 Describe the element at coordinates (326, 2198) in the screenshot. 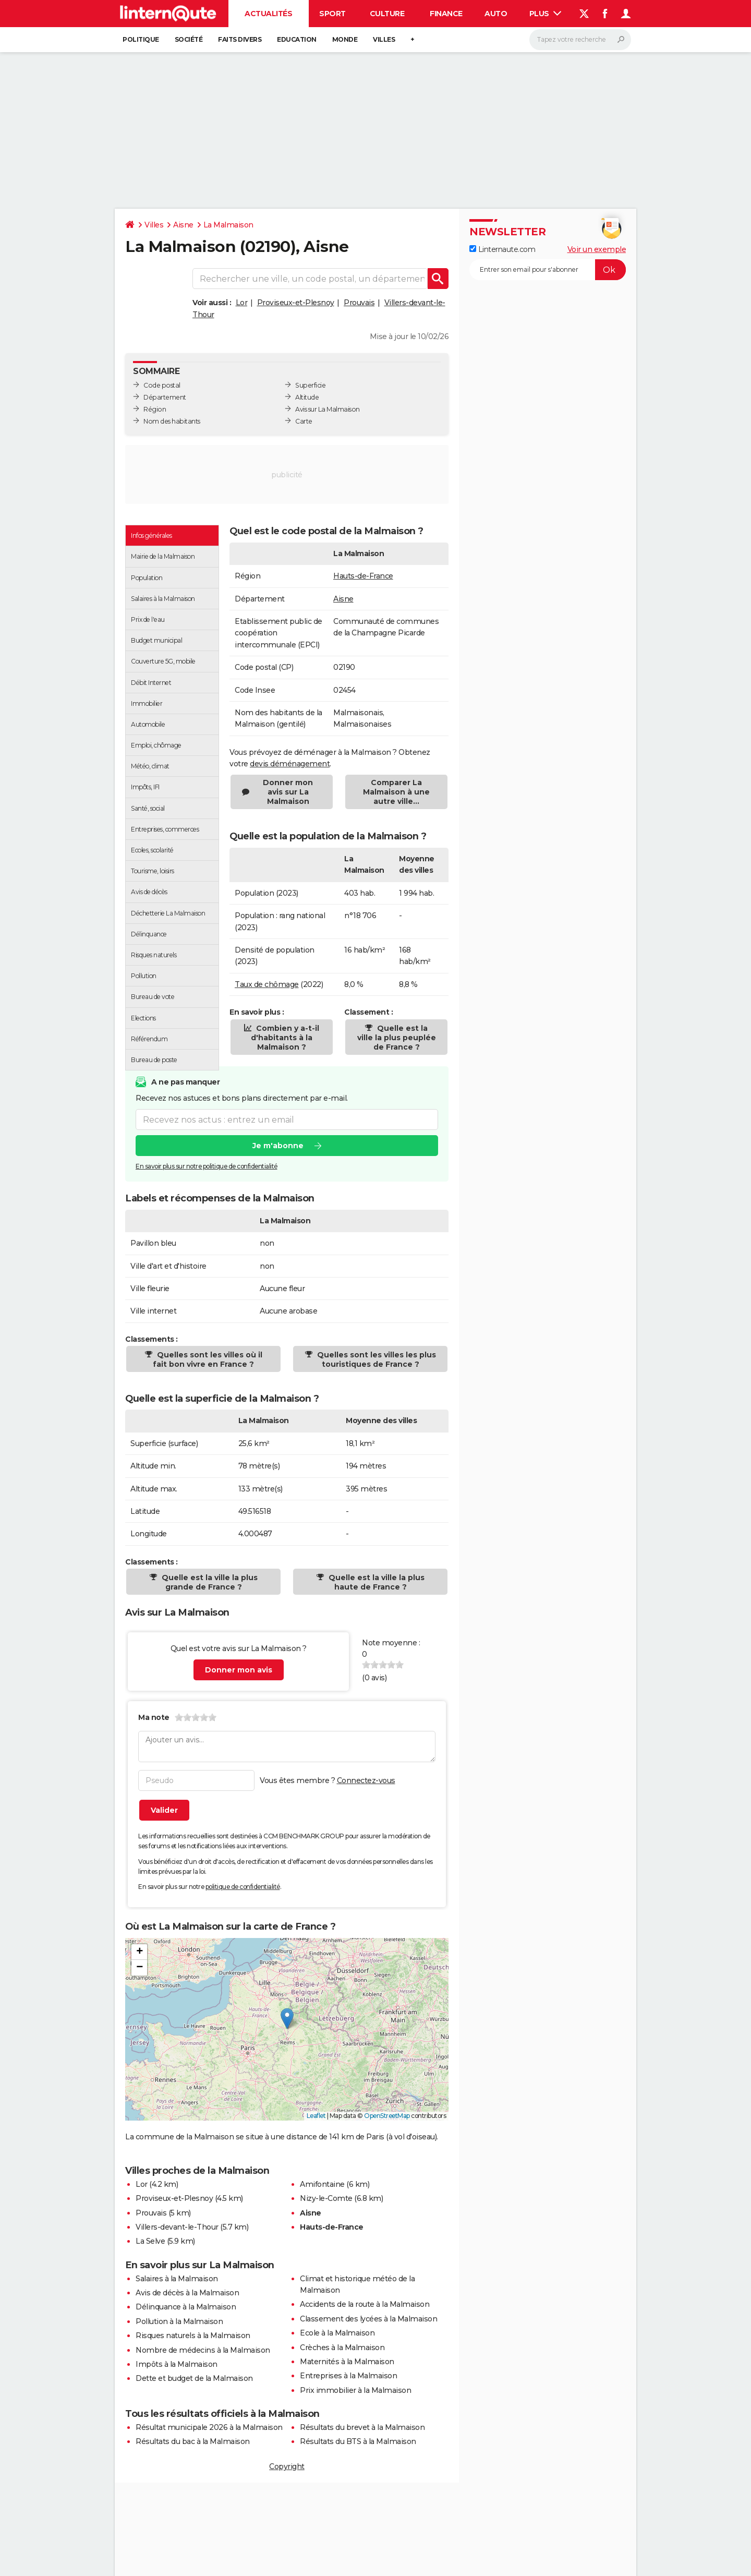

I see `Nizy-le-Comte` at that location.